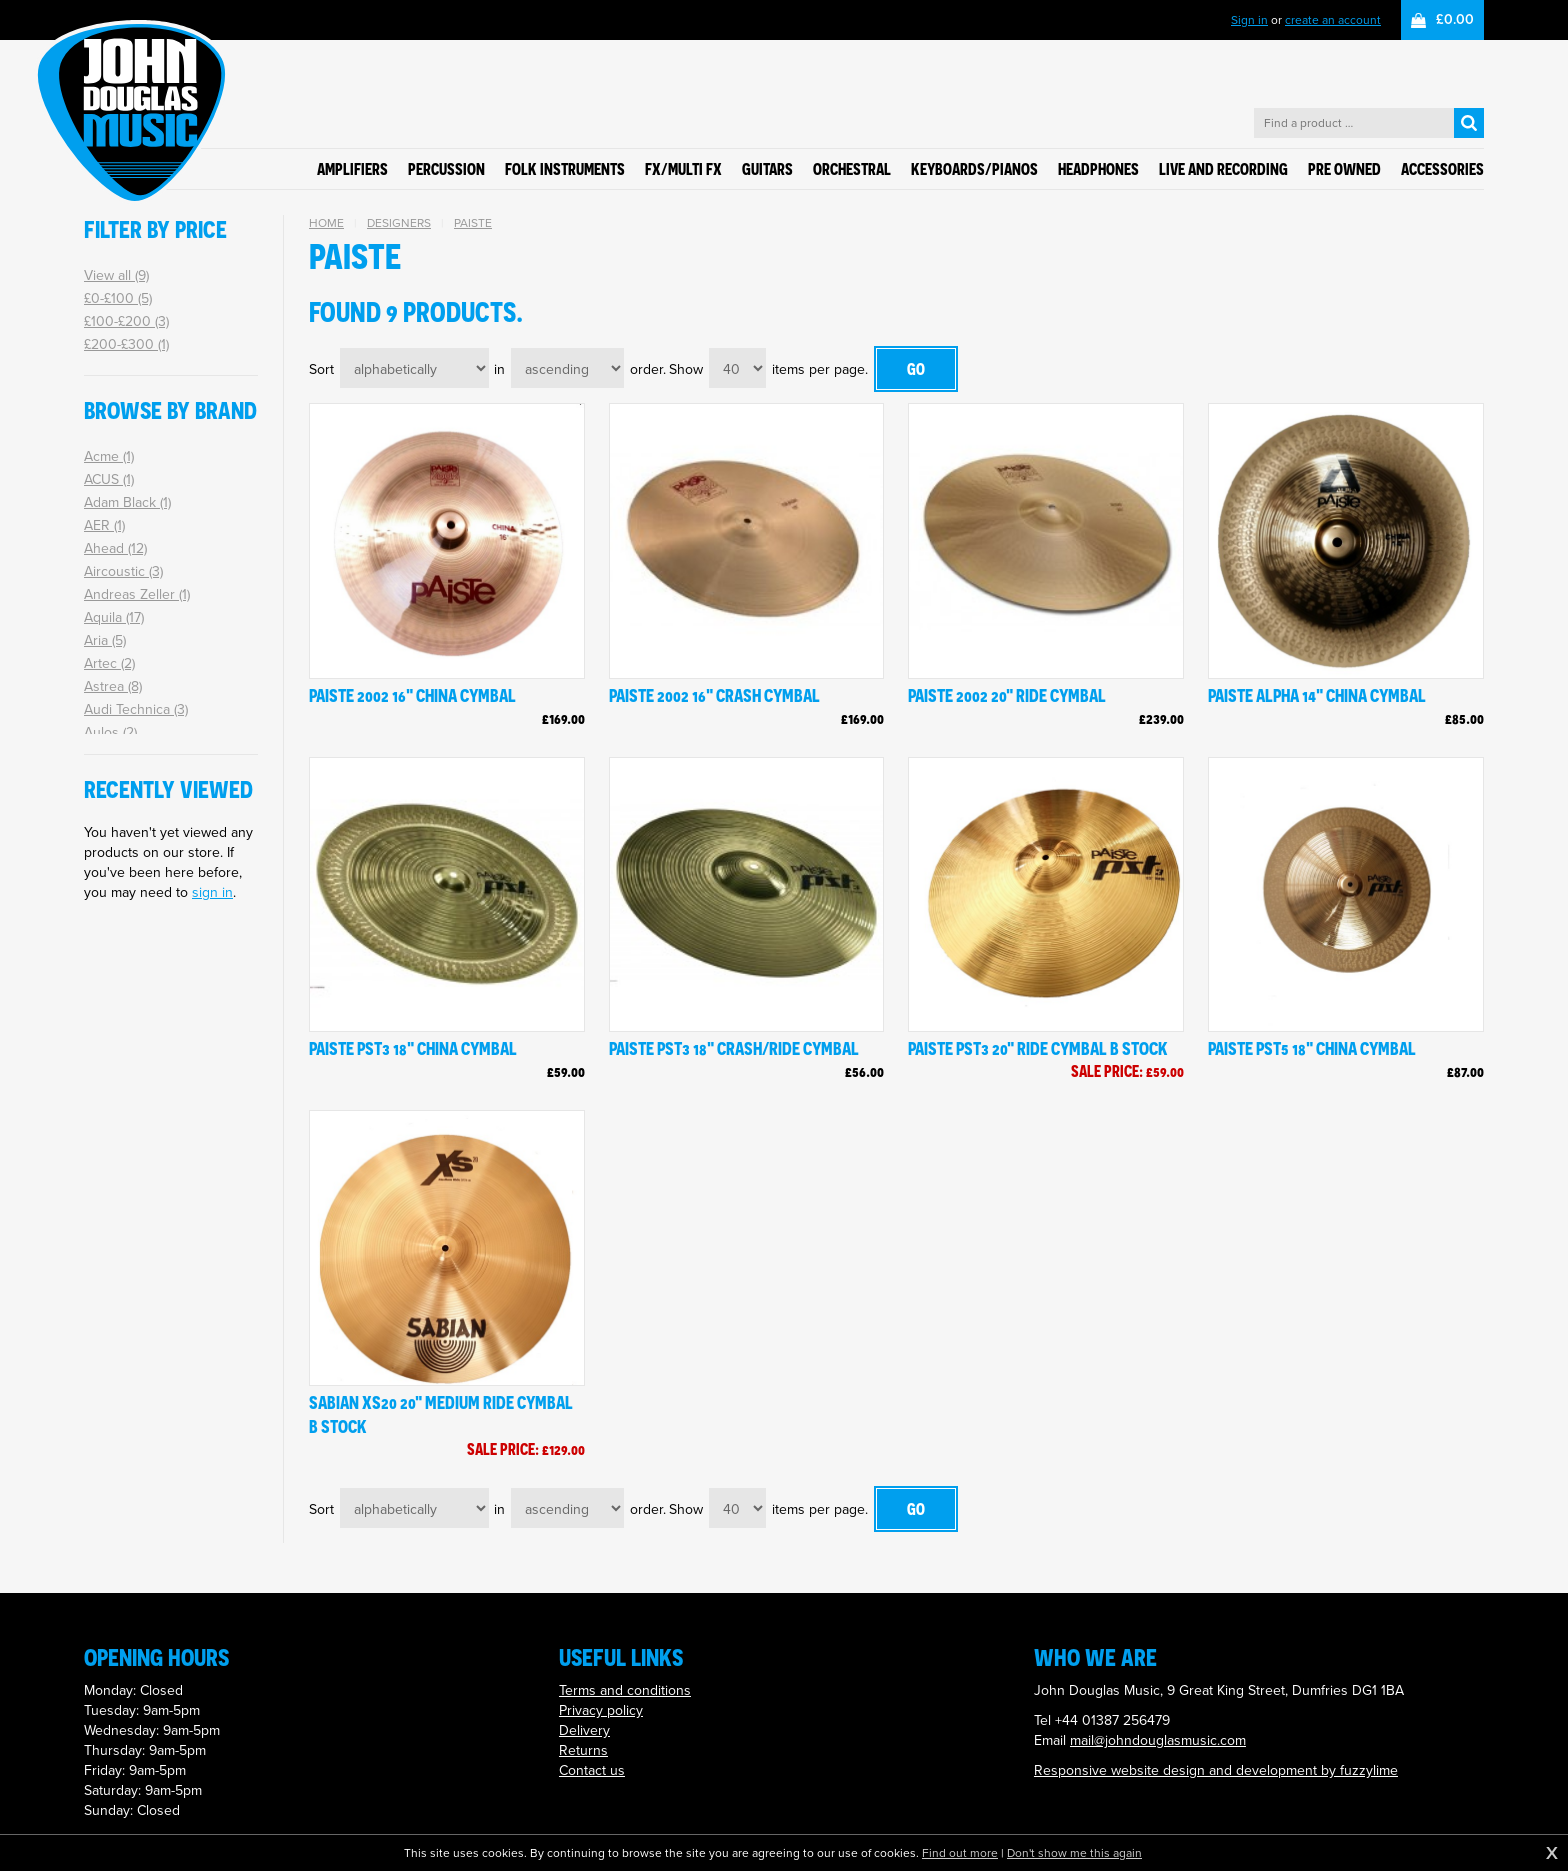  I want to click on ACUS (1), so click(109, 479).